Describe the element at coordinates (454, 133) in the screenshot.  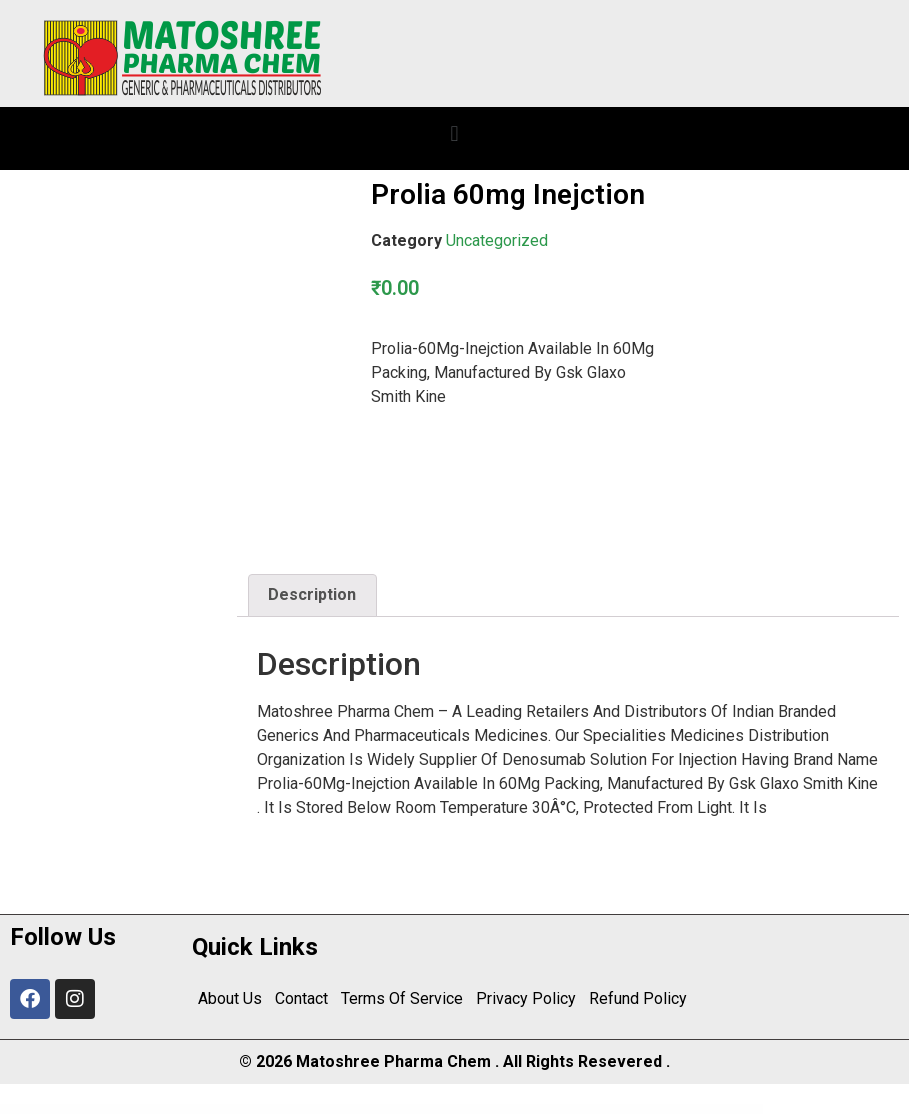
I see `[button]` at that location.